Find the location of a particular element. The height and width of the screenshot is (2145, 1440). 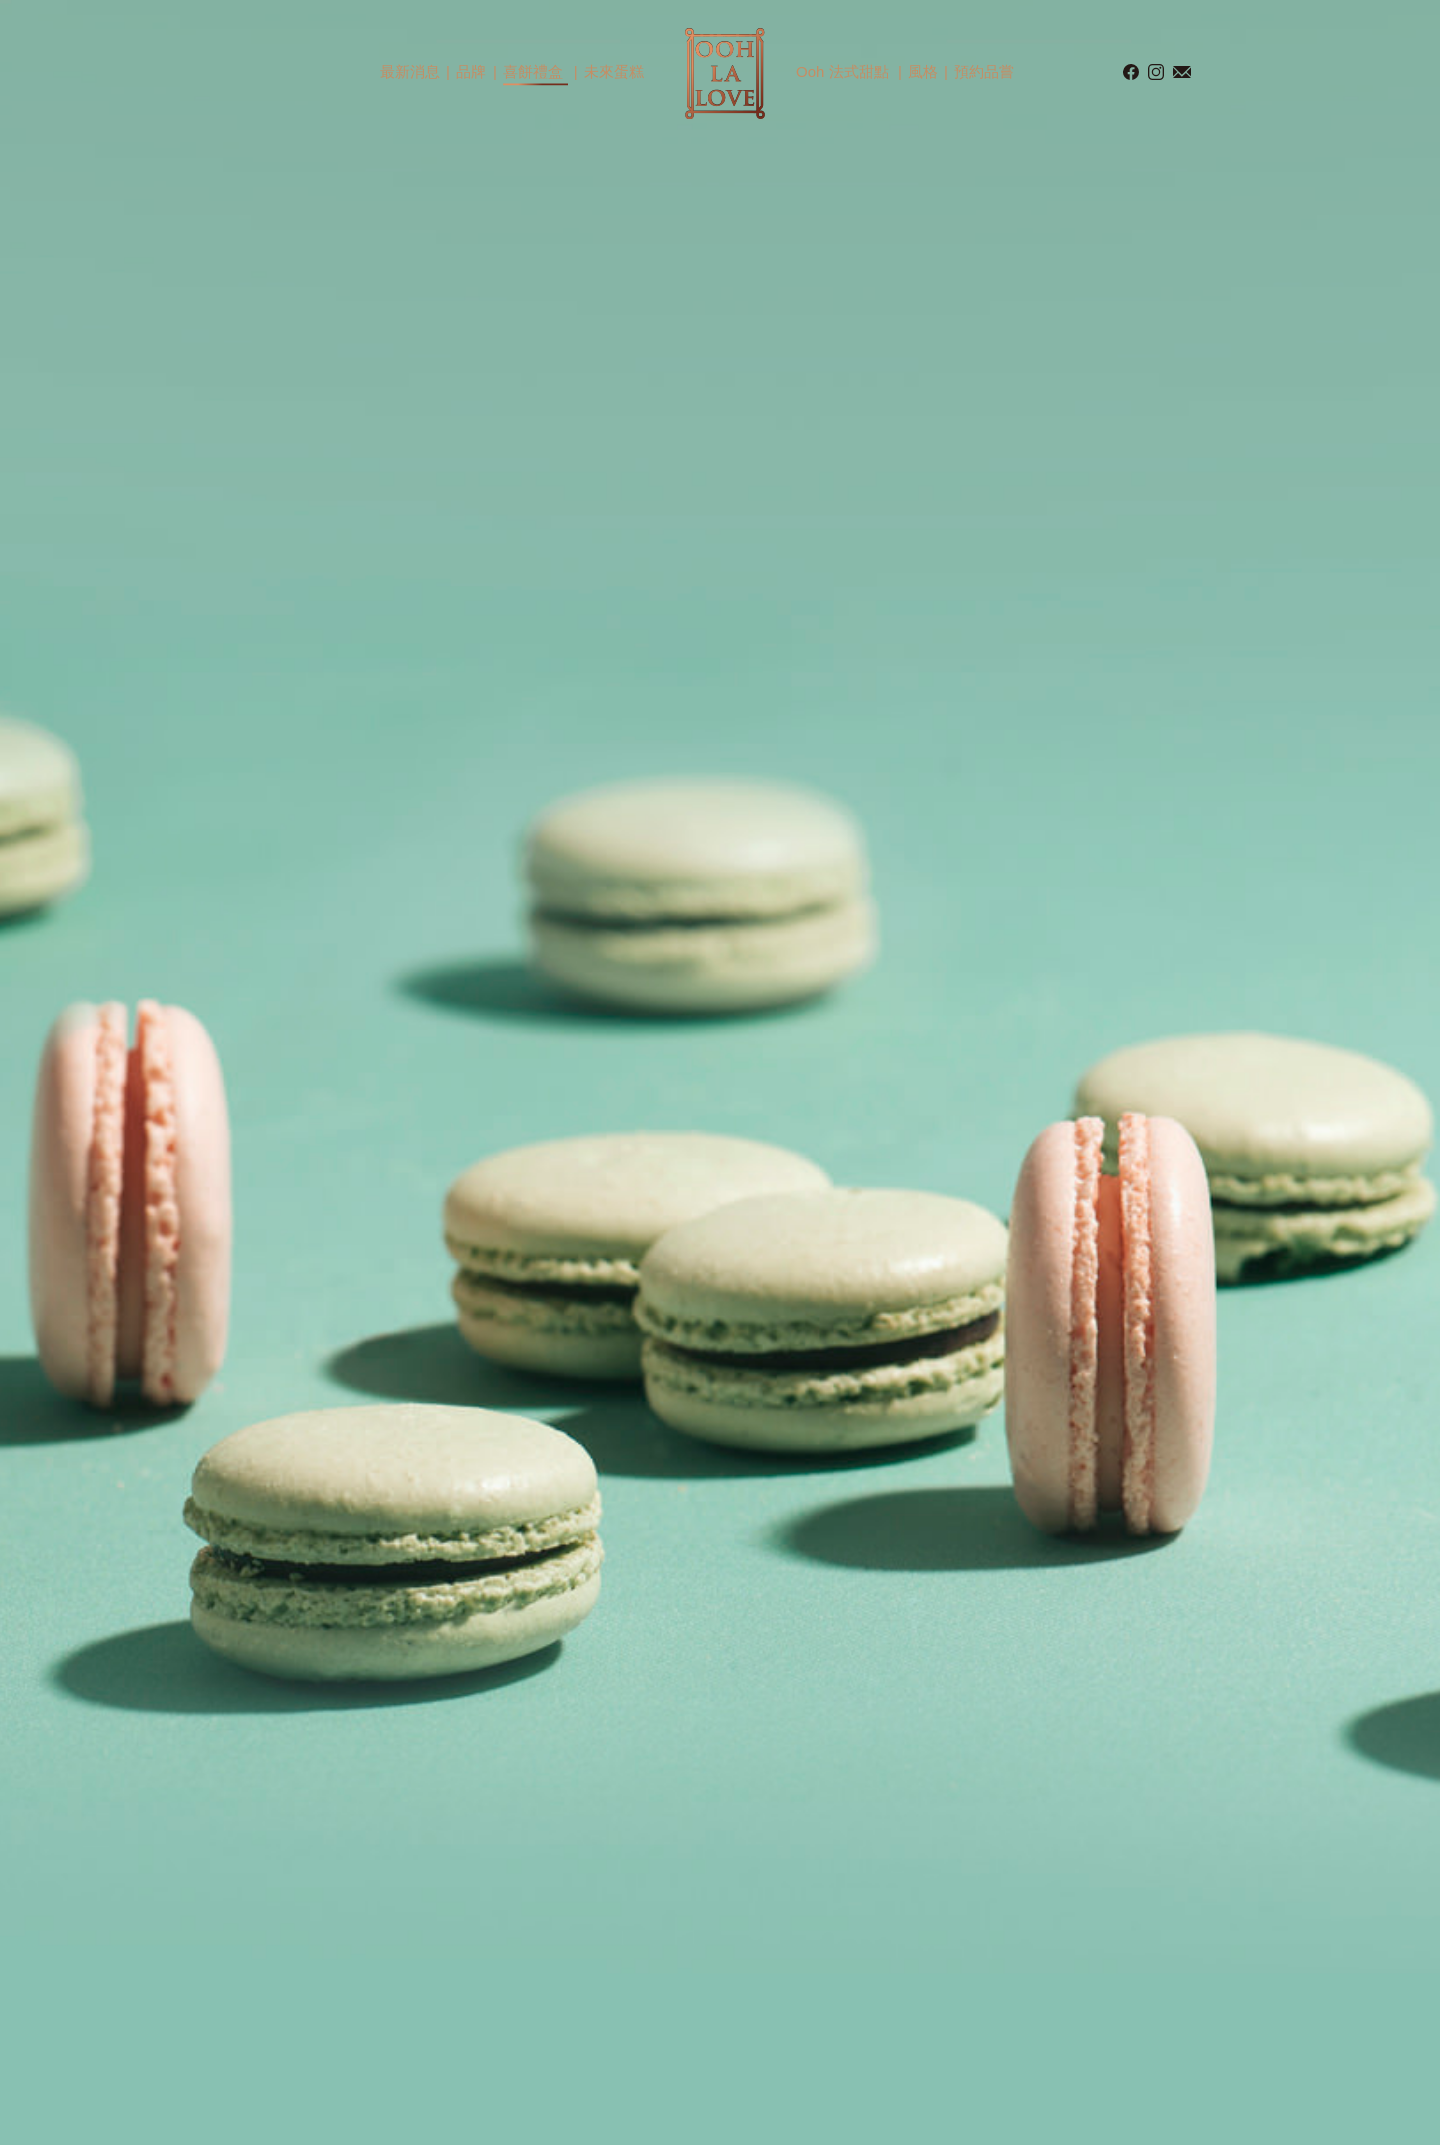

未來蛋糕 is located at coordinates (614, 72).